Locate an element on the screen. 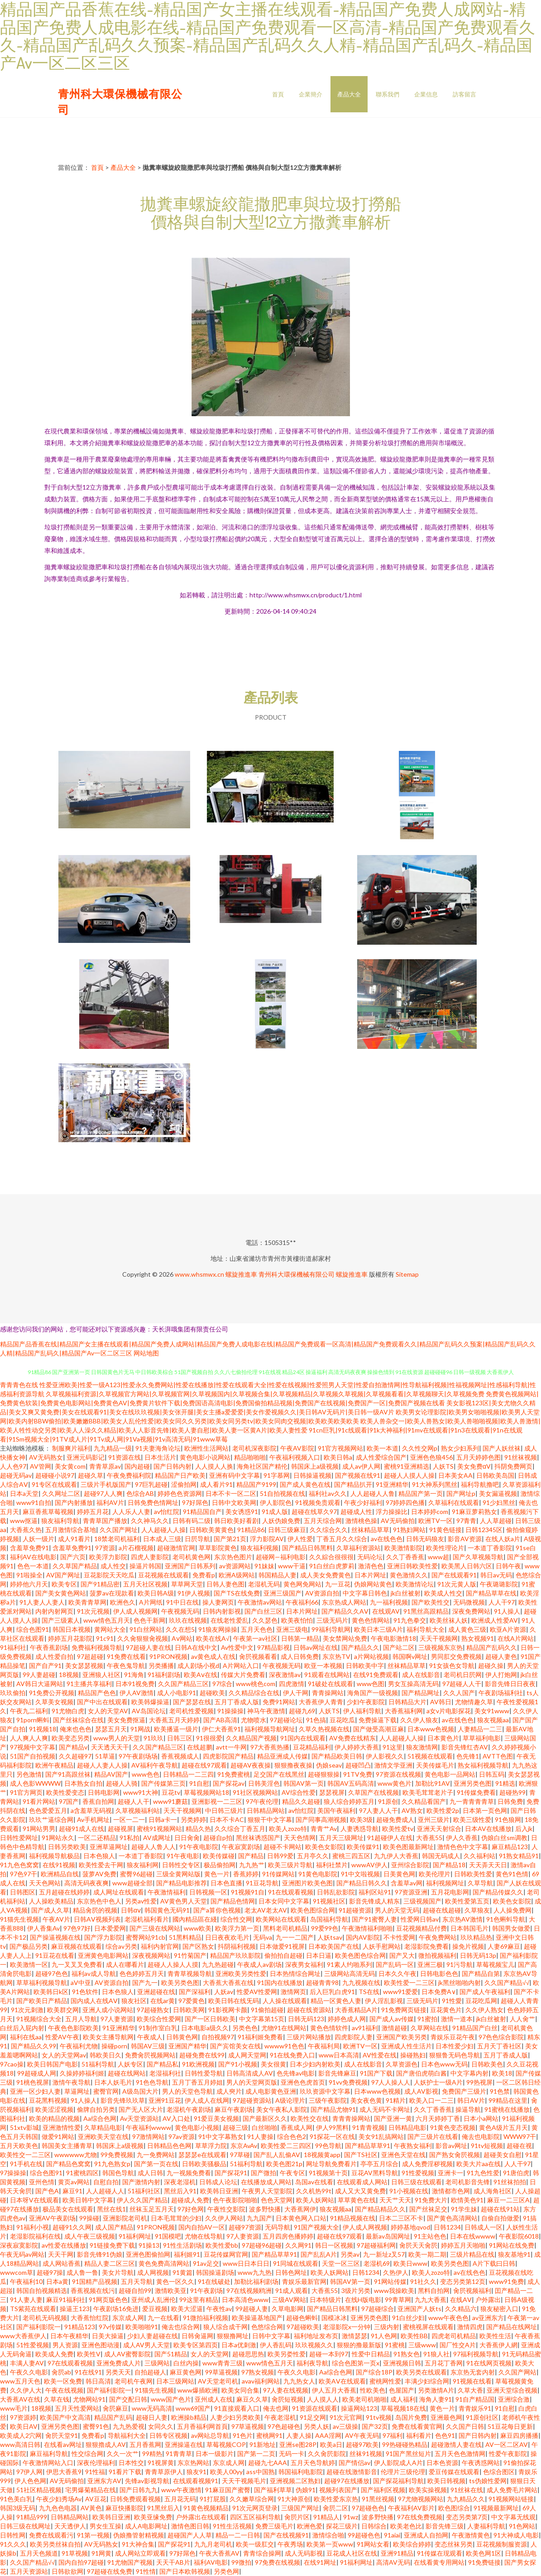  国产在线视频91 is located at coordinates (286, 2535).